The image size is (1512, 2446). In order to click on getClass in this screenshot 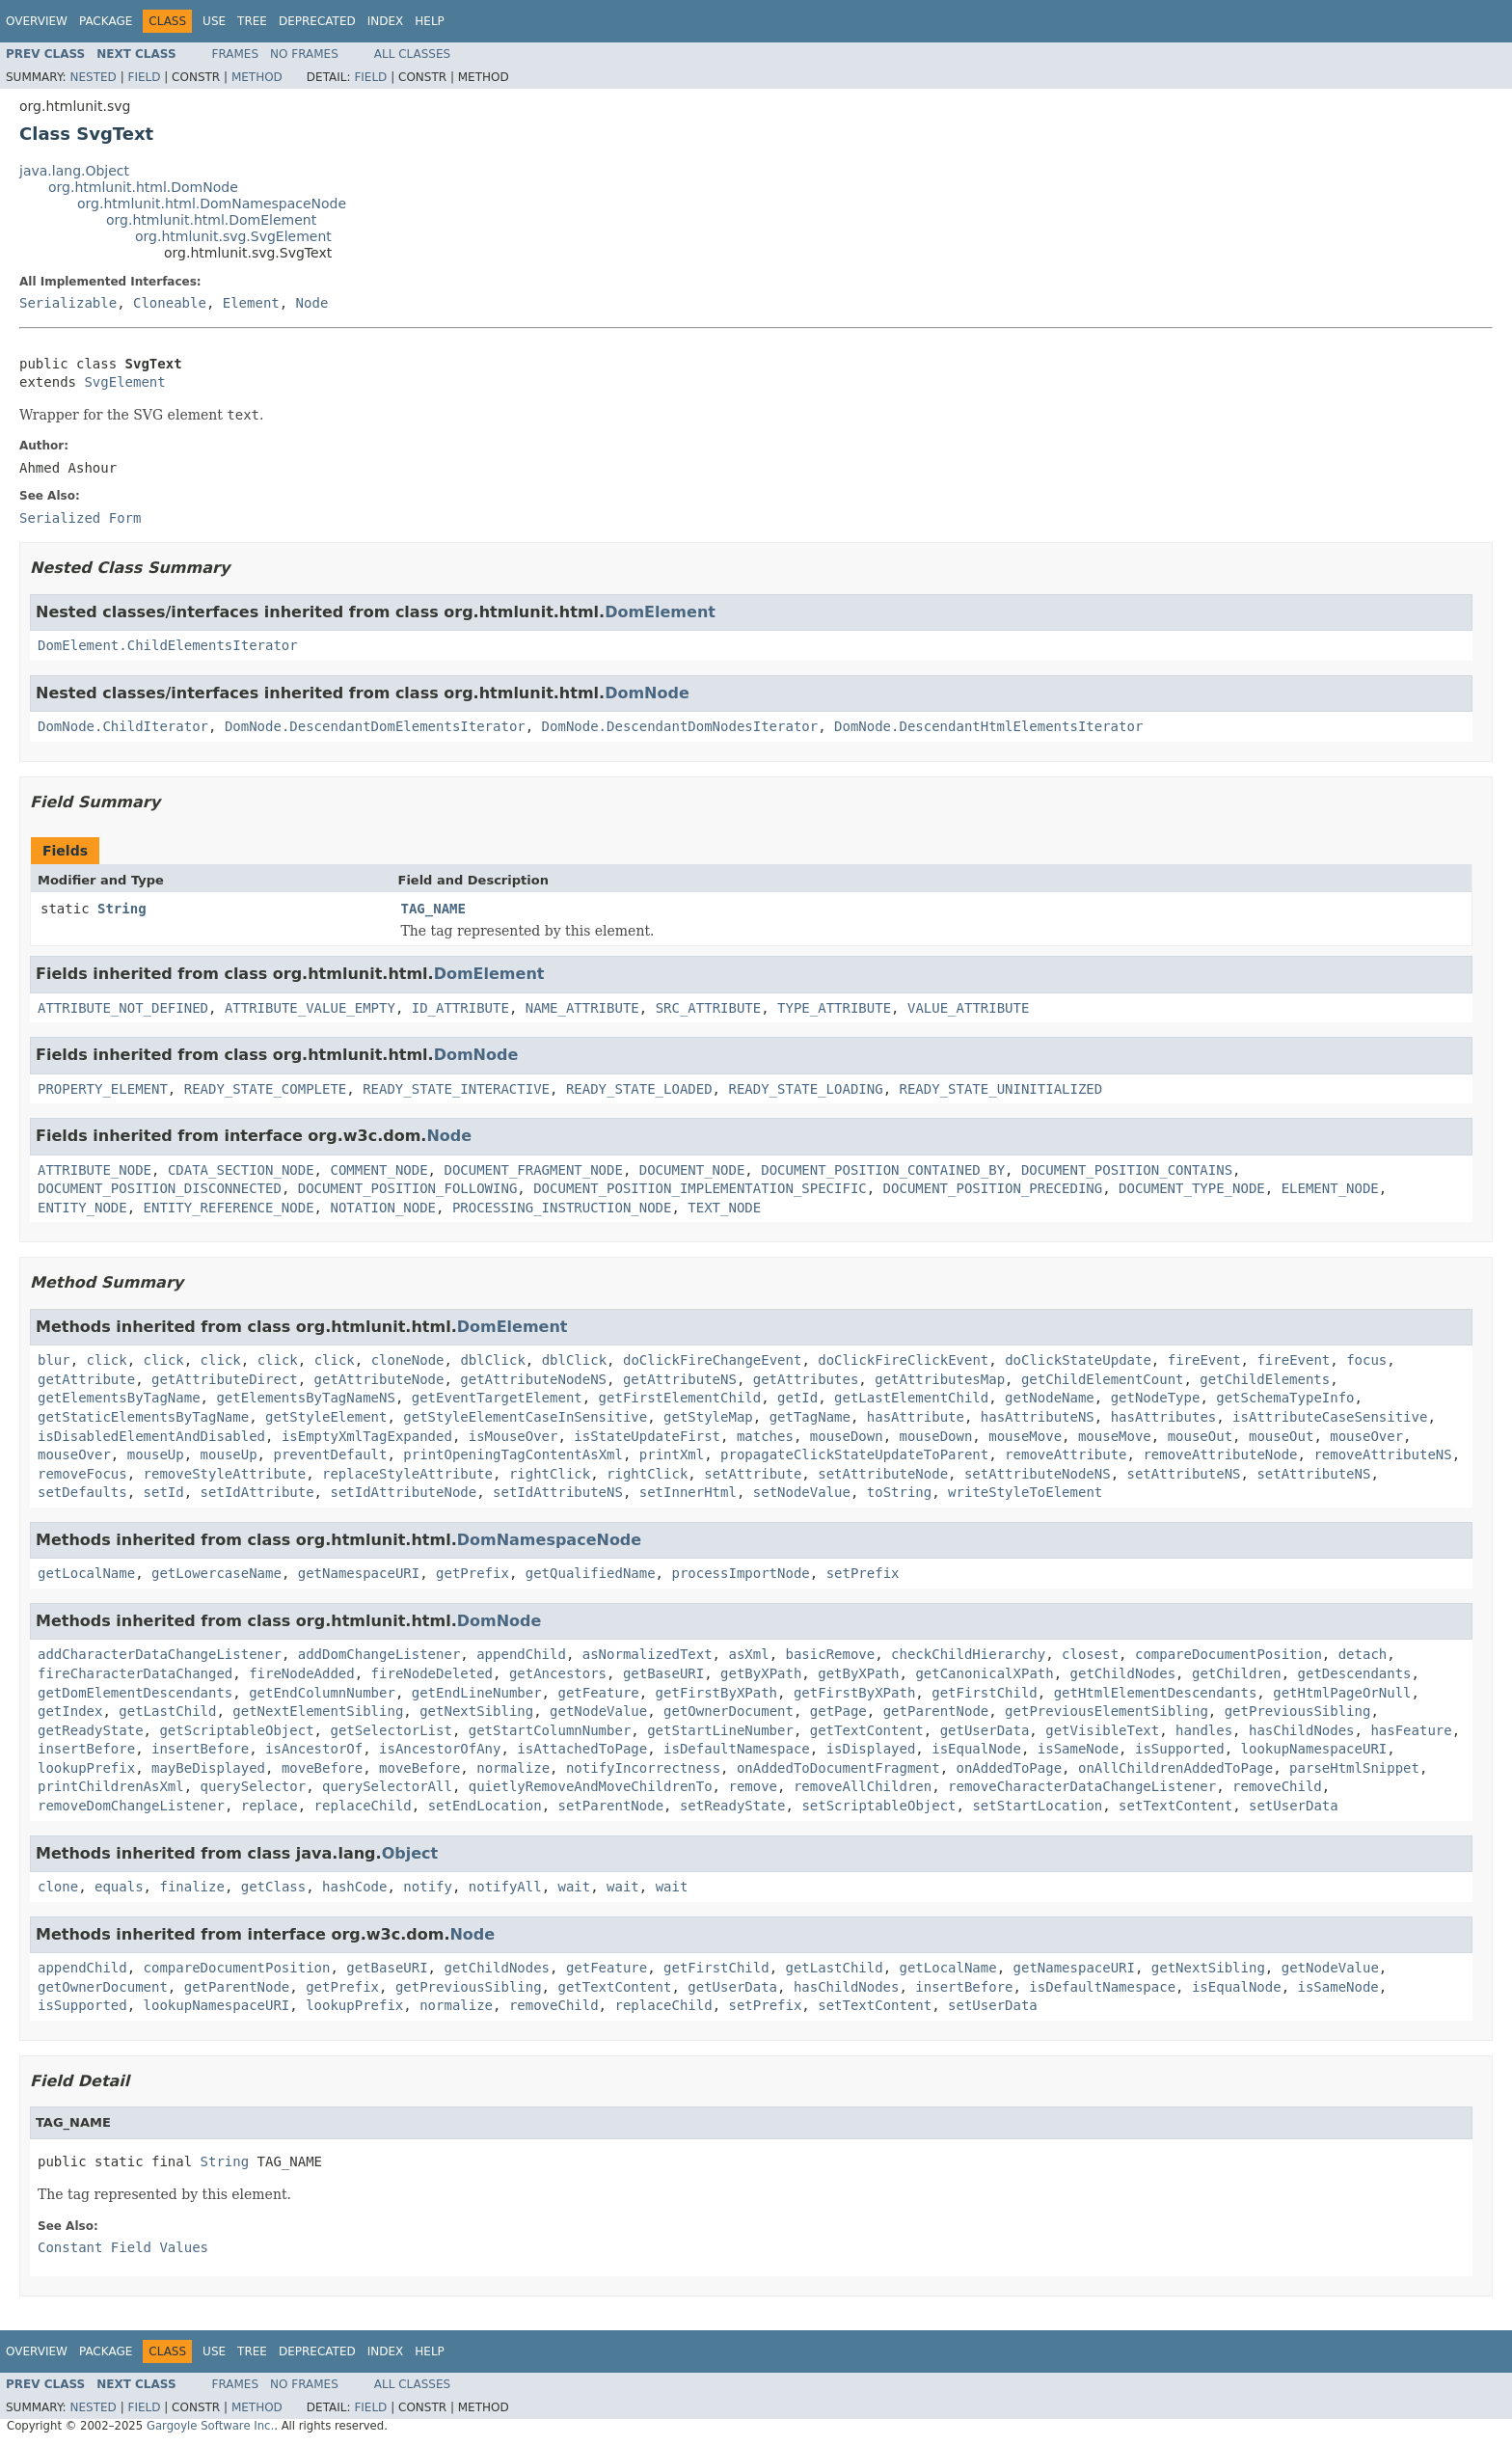, I will do `click(273, 1886)`.